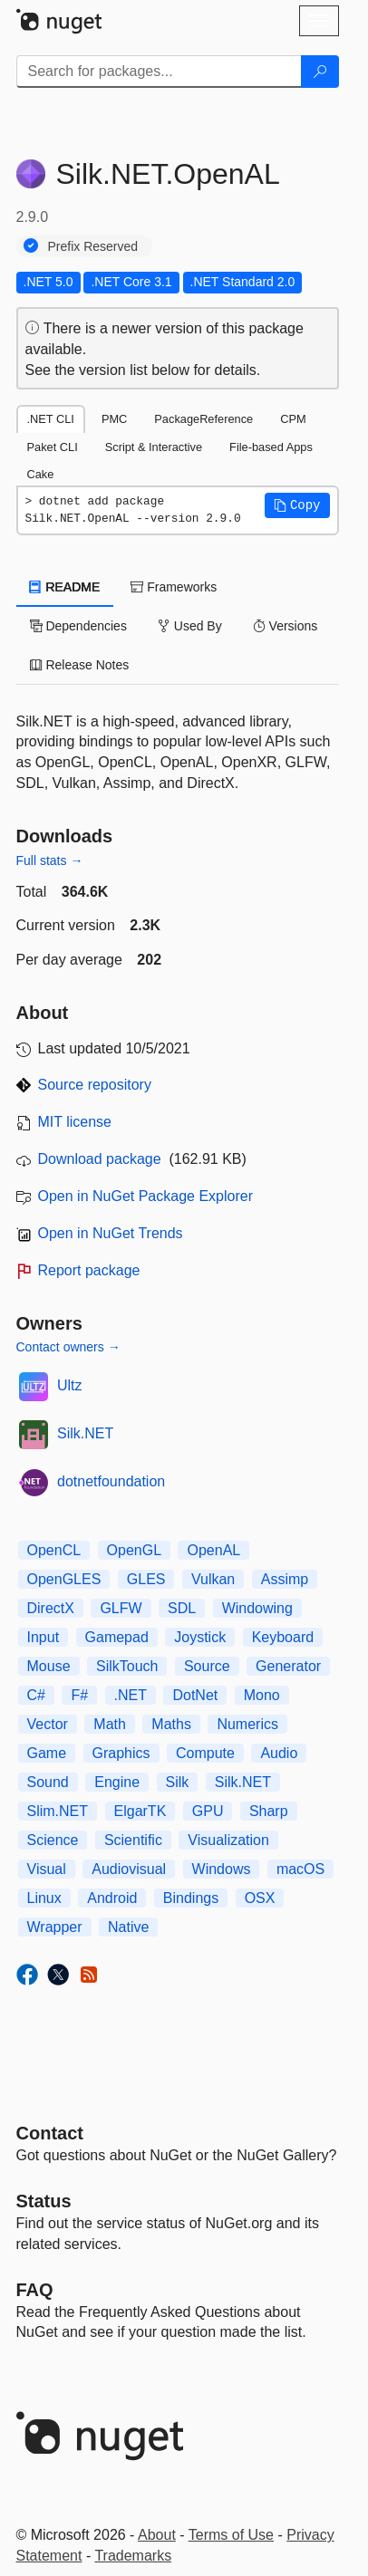 The width and height of the screenshot is (368, 2576). Describe the element at coordinates (64, 1579) in the screenshot. I see `OpenGLES` at that location.